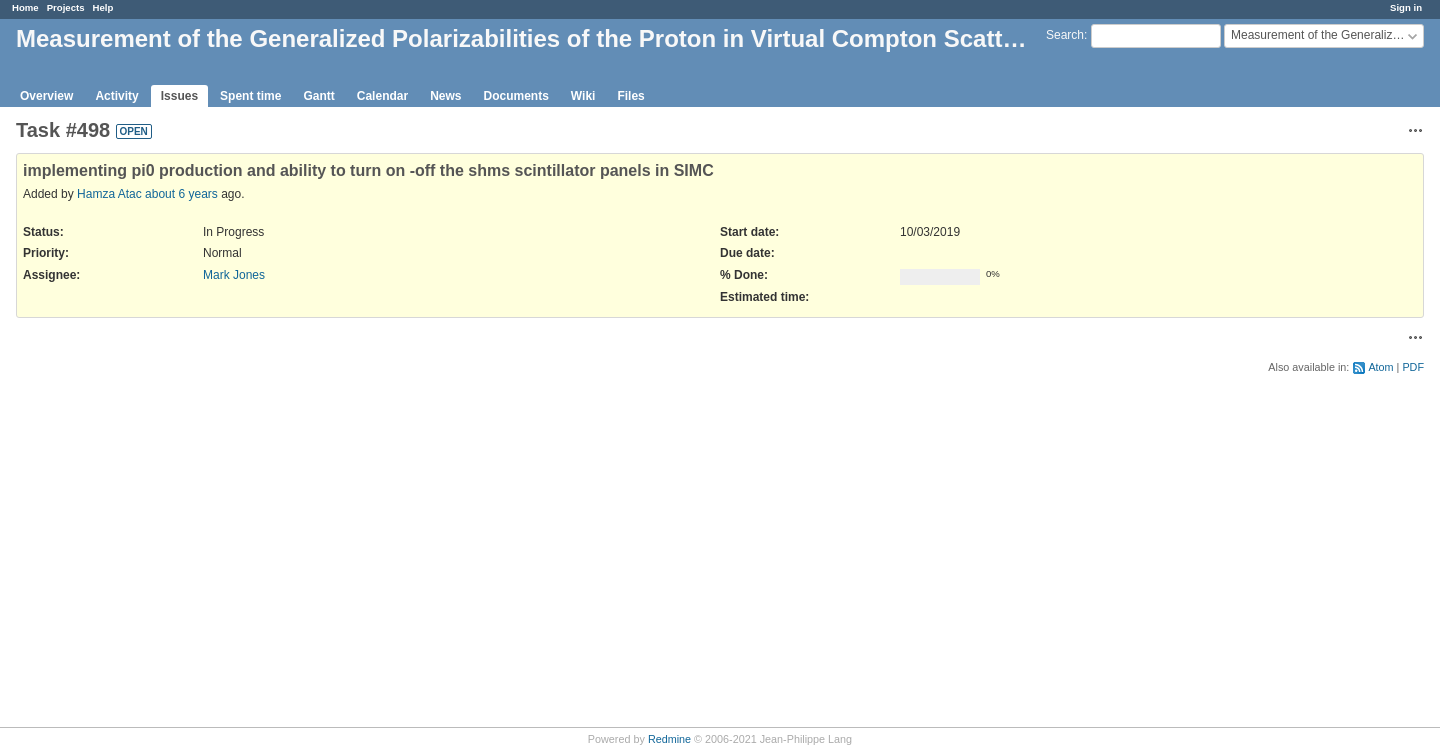 The height and width of the screenshot is (750, 1440). Describe the element at coordinates (46, 96) in the screenshot. I see `Overview` at that location.